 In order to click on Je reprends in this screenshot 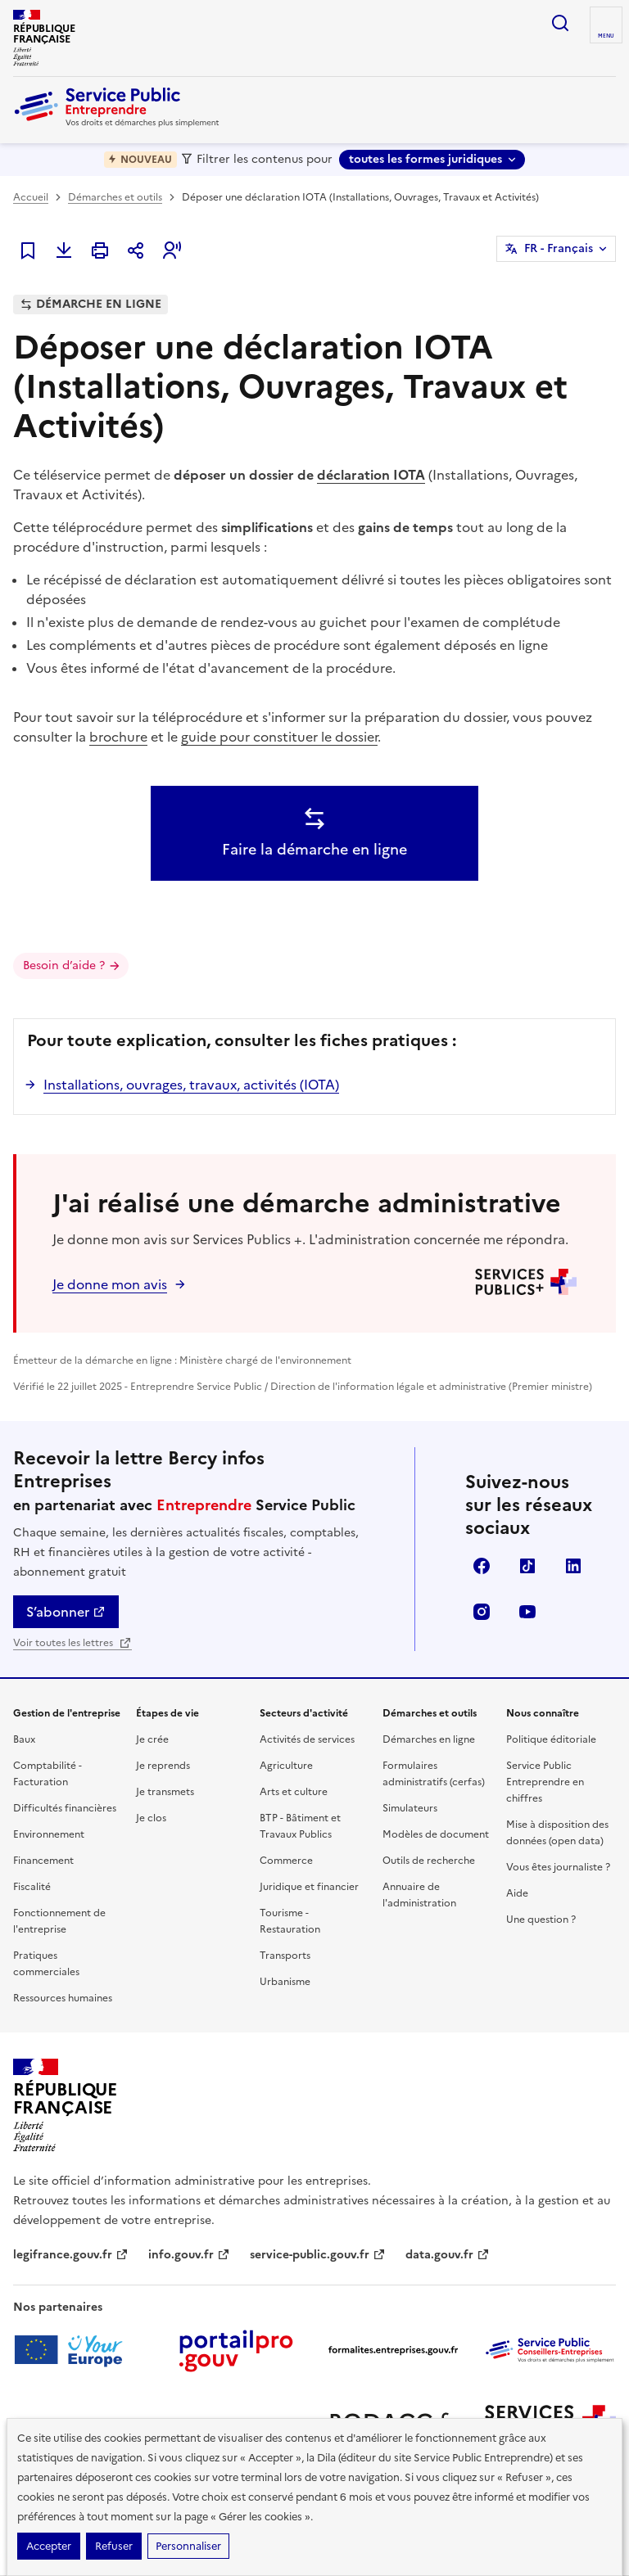, I will do `click(163, 1765)`.